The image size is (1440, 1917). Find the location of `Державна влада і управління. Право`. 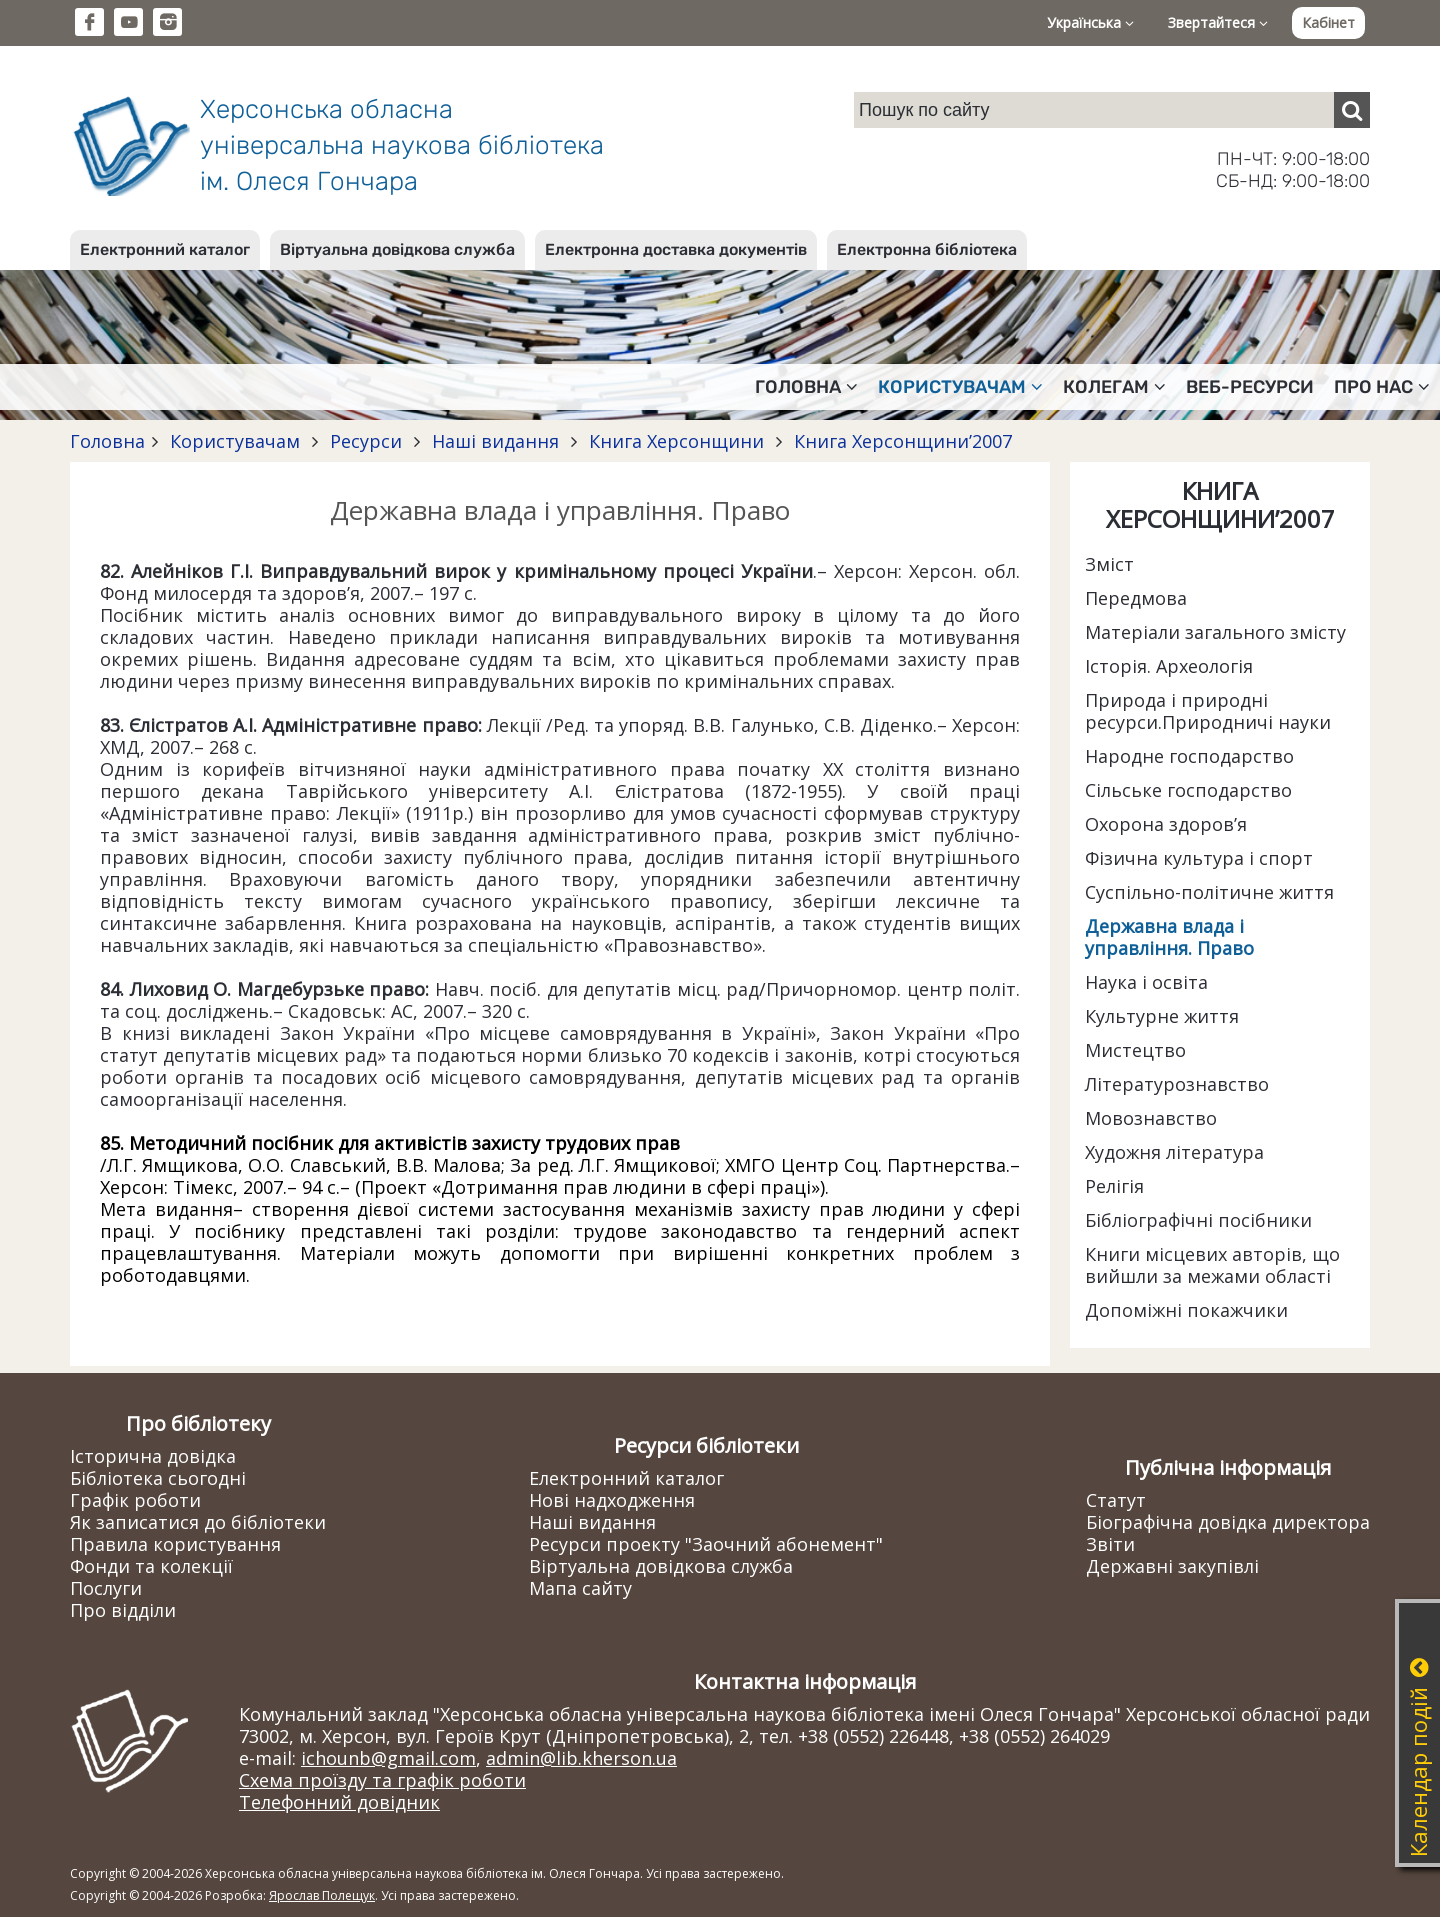

Державна влада і управління. Право is located at coordinates (1169, 937).